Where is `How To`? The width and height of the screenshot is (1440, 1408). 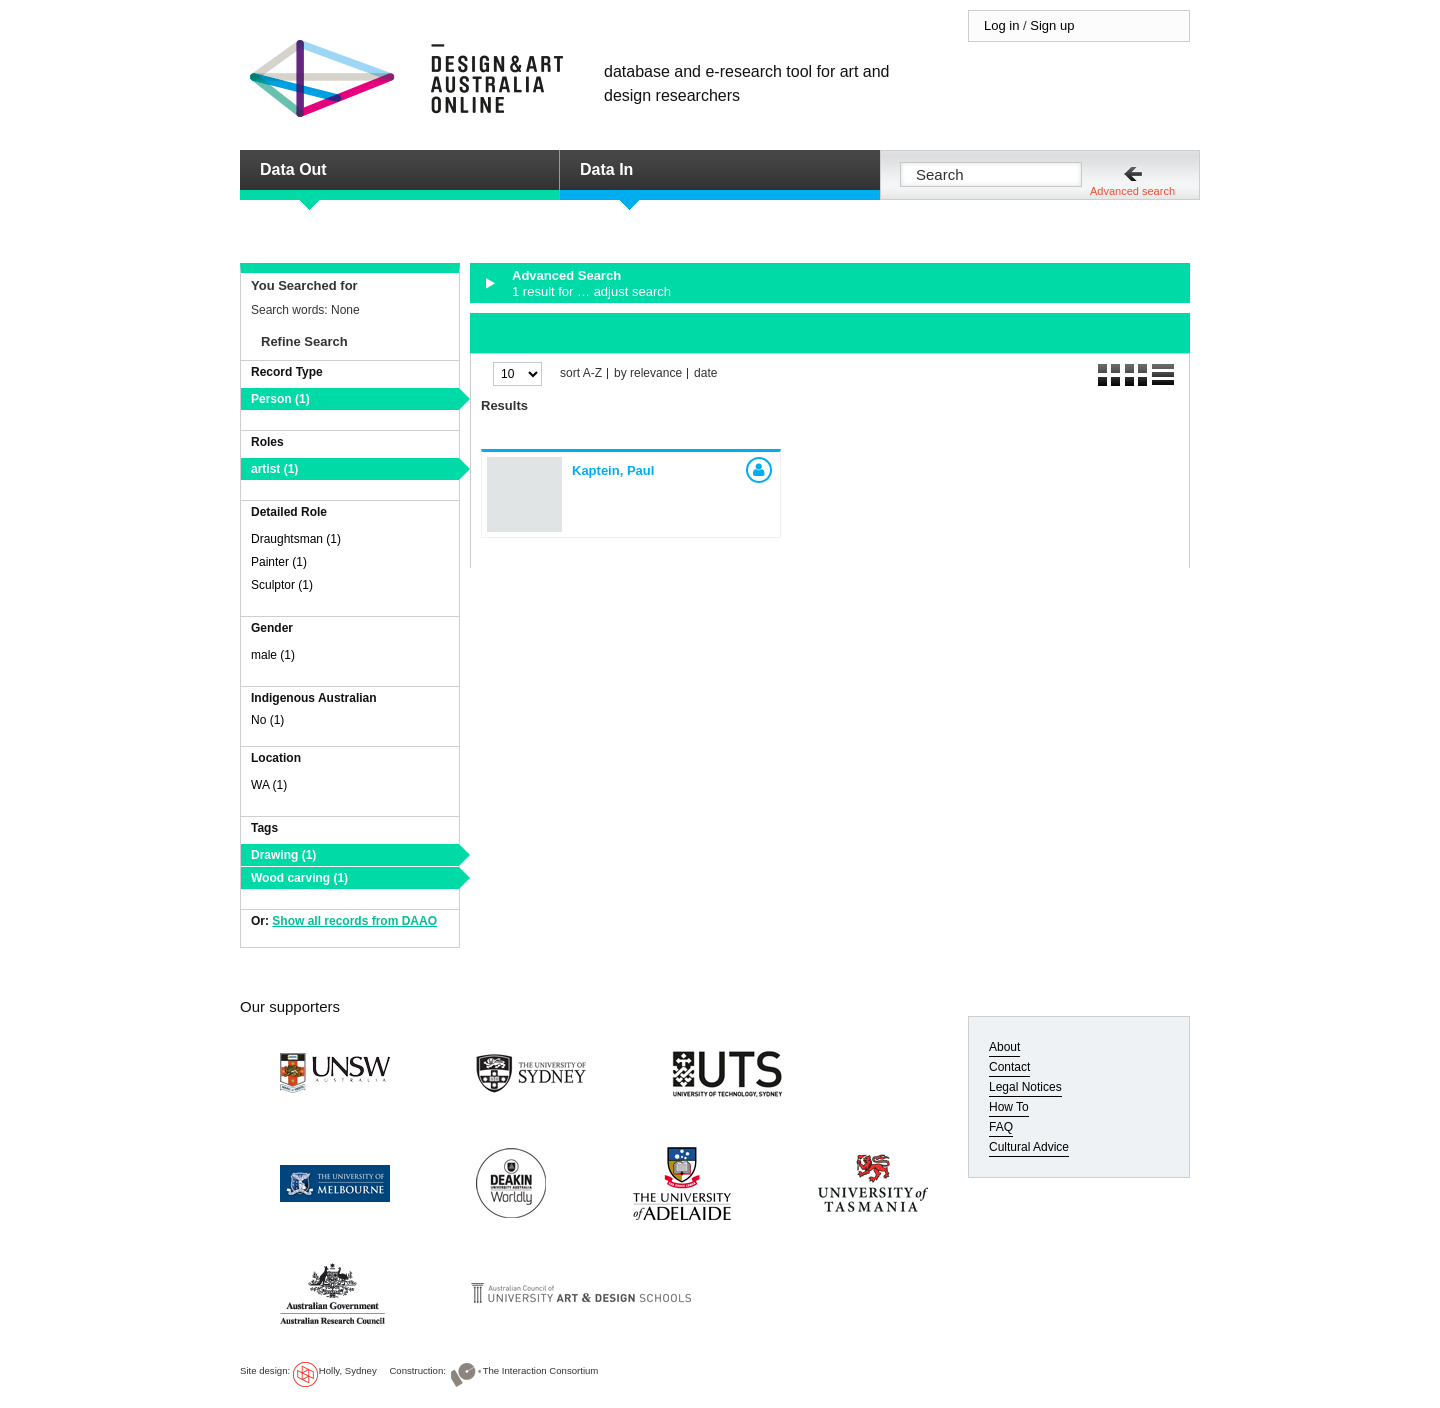 How To is located at coordinates (1009, 1107).